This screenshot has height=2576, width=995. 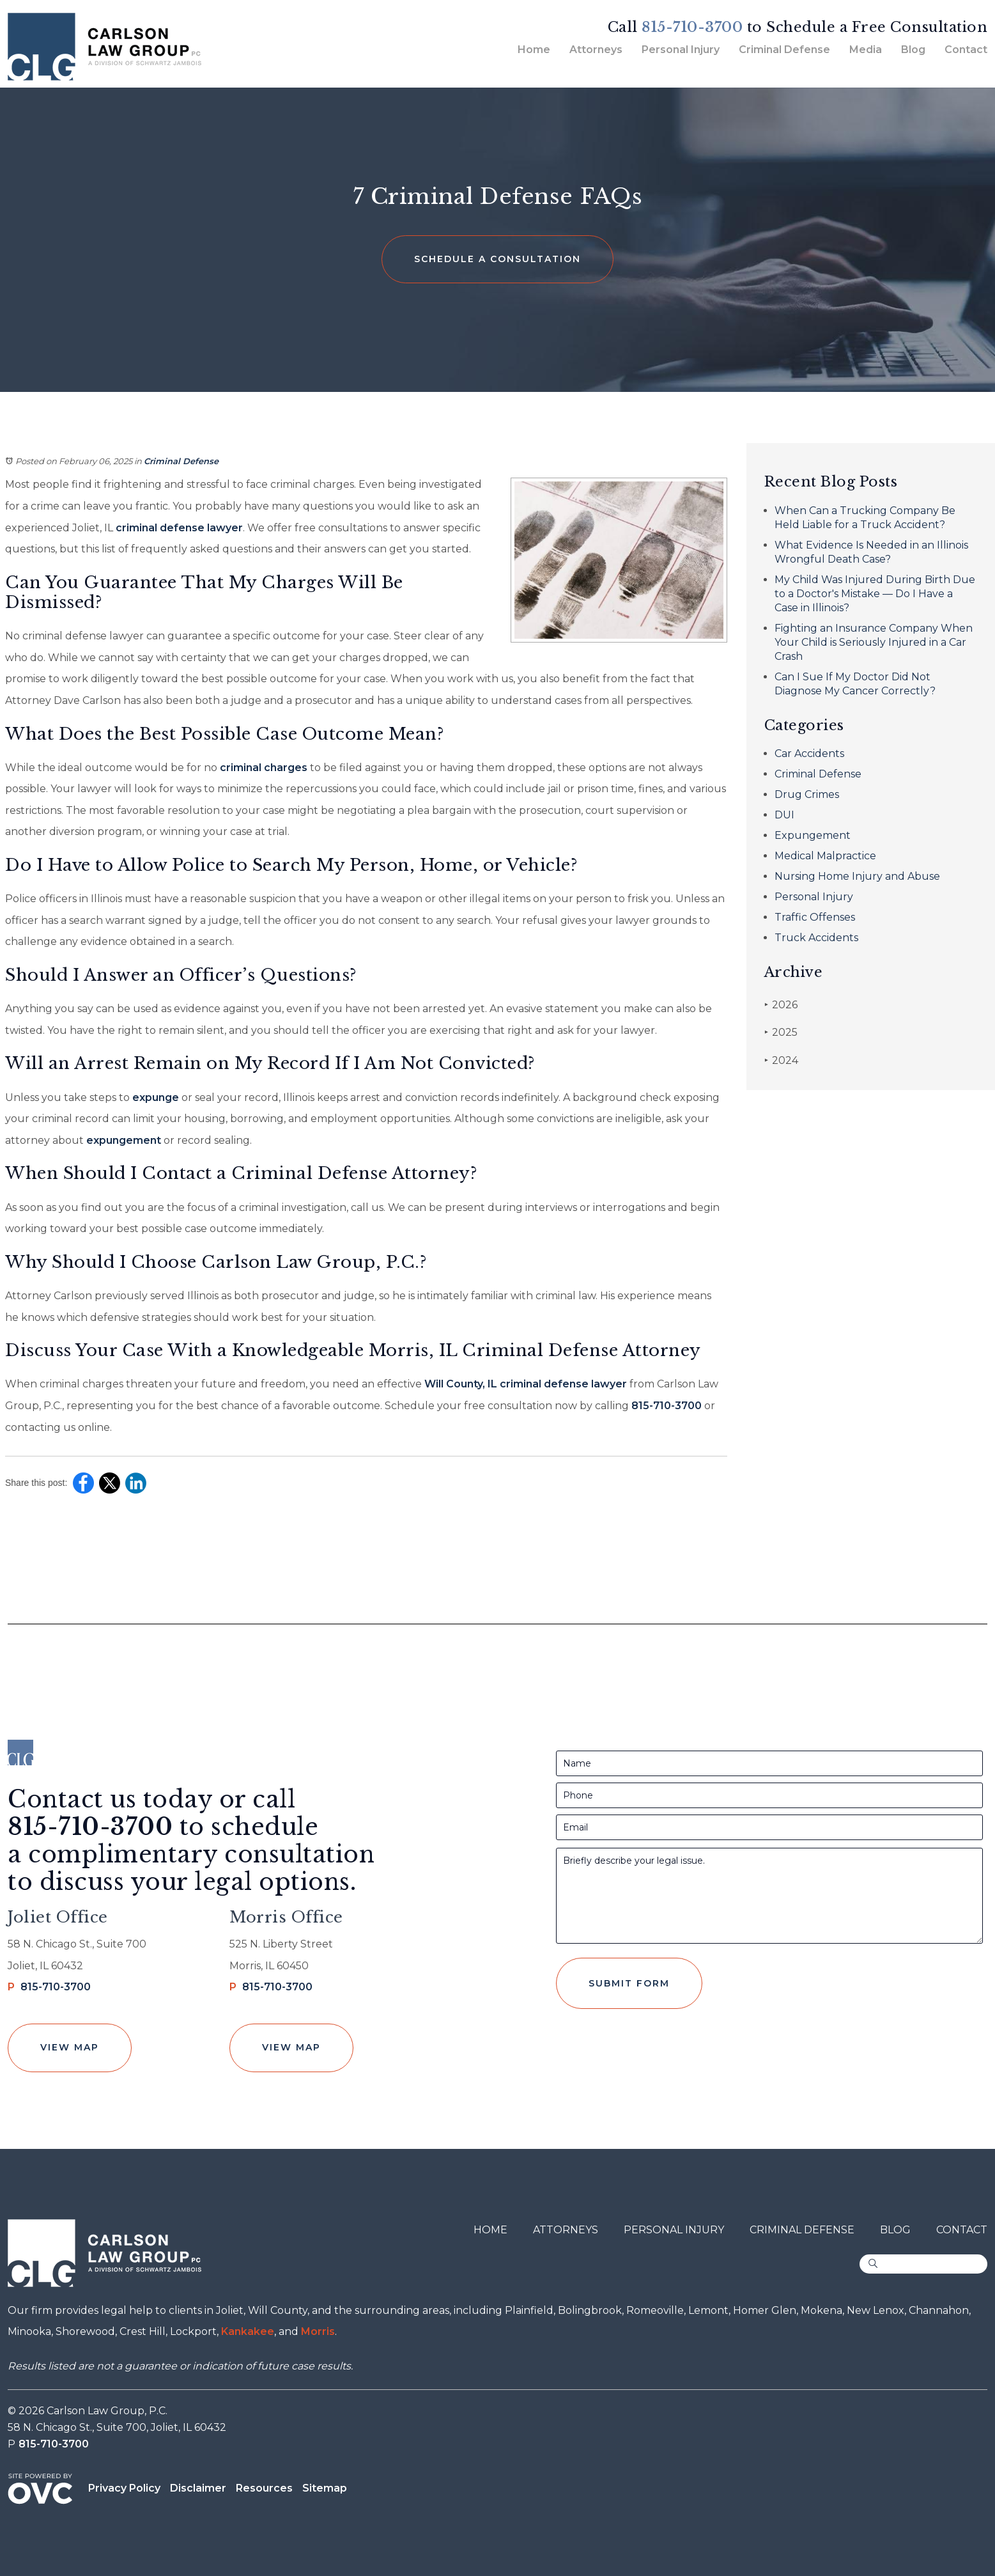 I want to click on Truck Accidents, so click(x=816, y=938).